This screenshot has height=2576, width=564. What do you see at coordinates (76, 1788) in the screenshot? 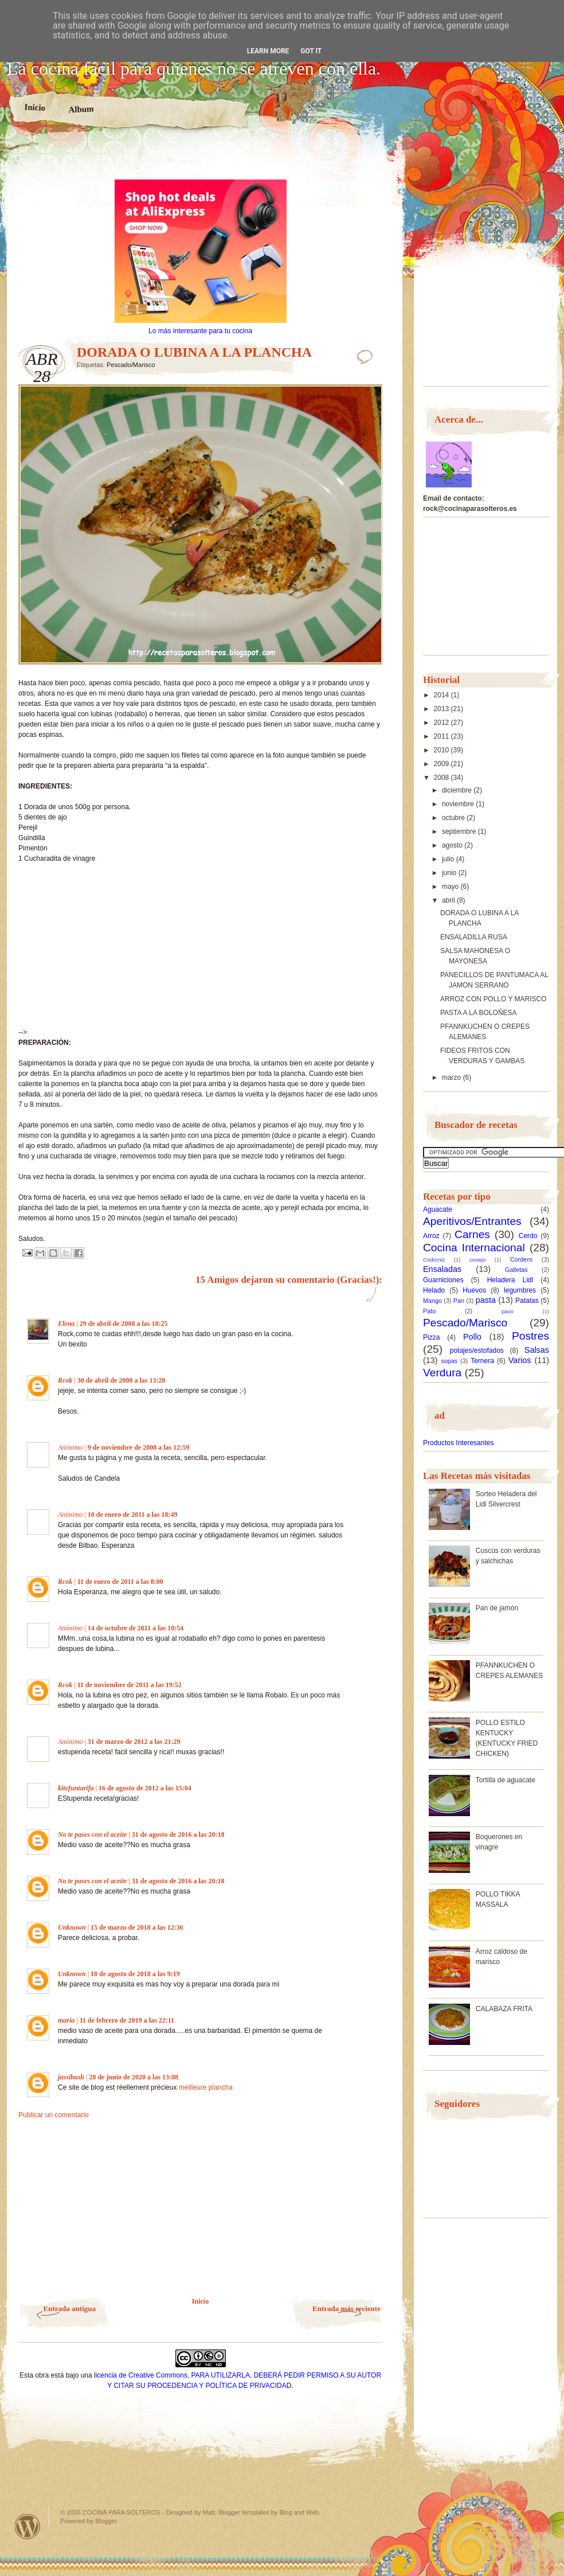
I see `kitefuntarifa` at bounding box center [76, 1788].